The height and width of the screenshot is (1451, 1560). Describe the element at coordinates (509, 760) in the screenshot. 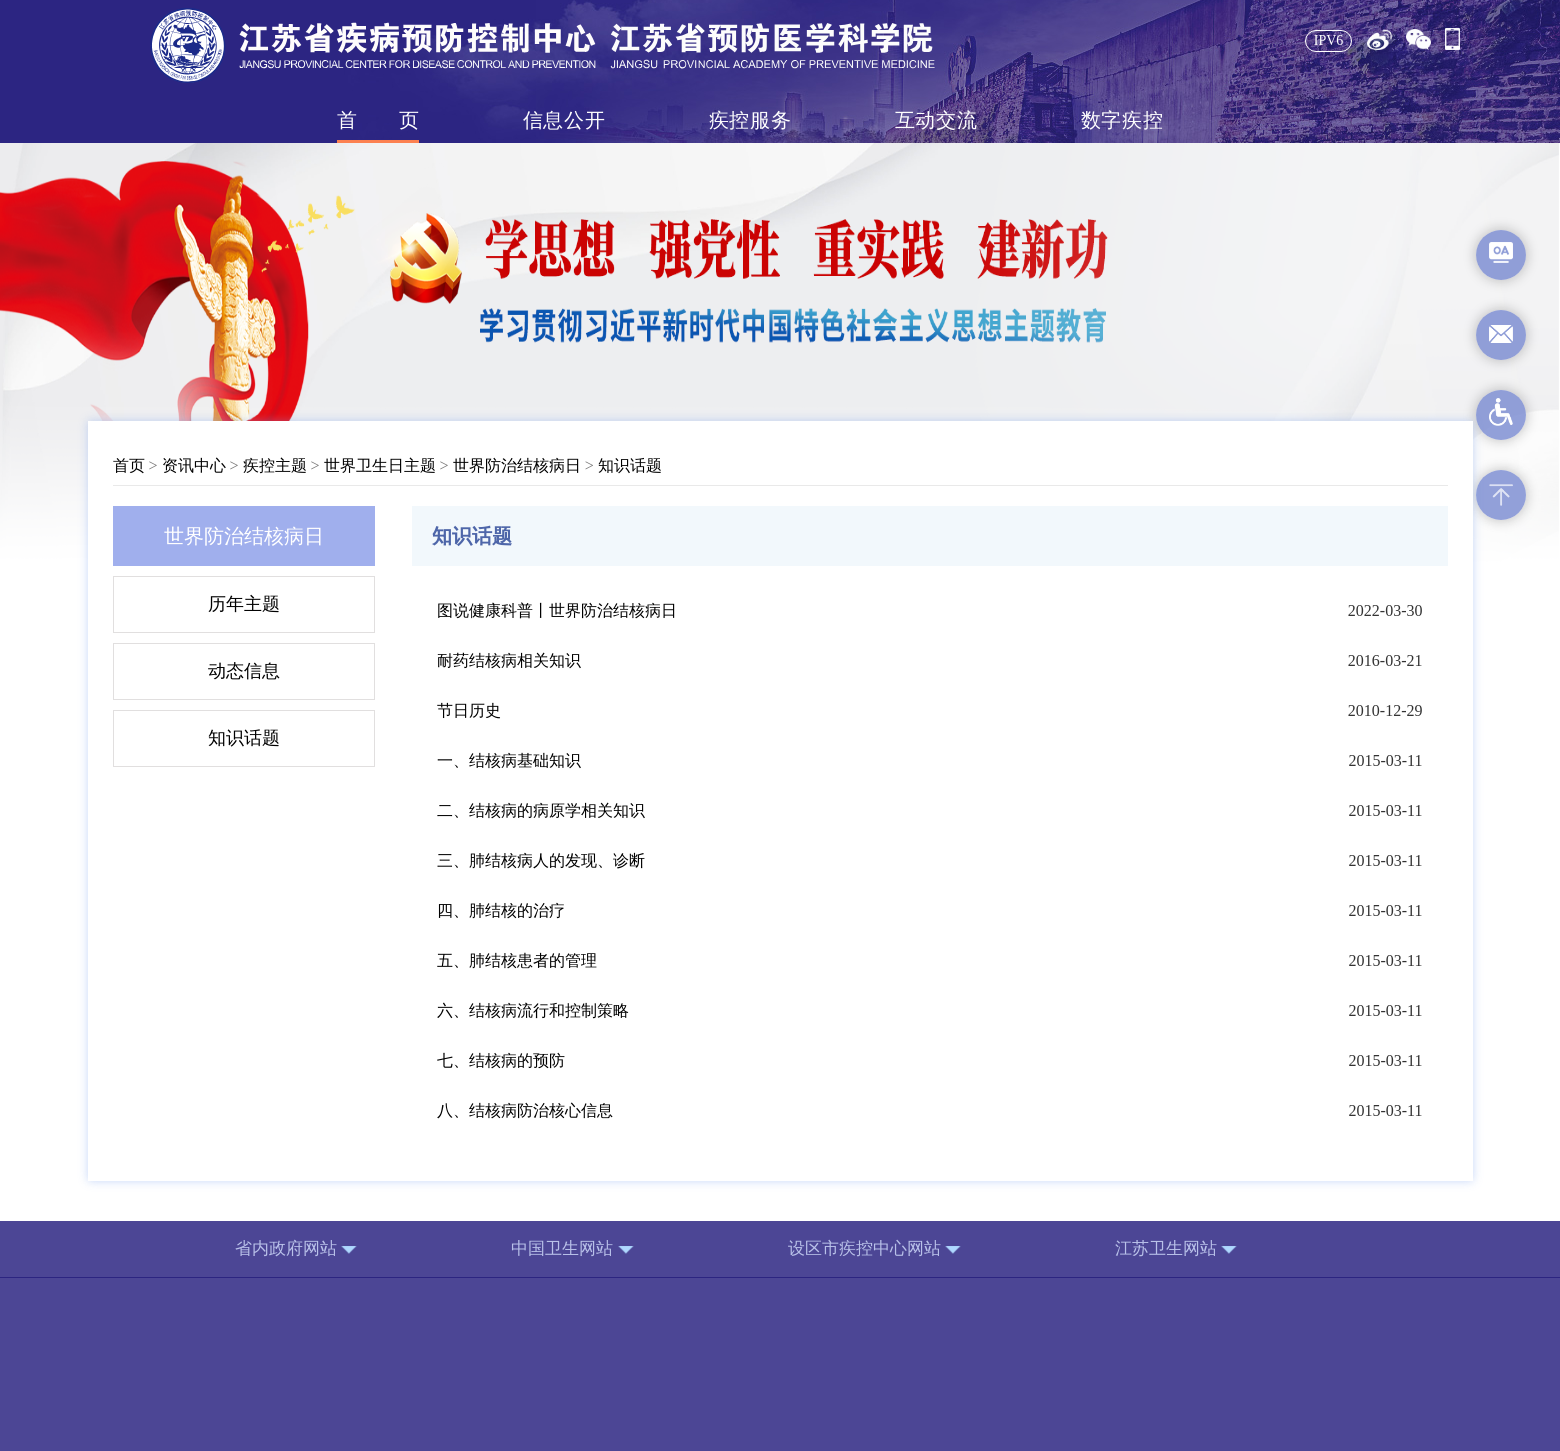

I see `一、结核病基础知识` at that location.